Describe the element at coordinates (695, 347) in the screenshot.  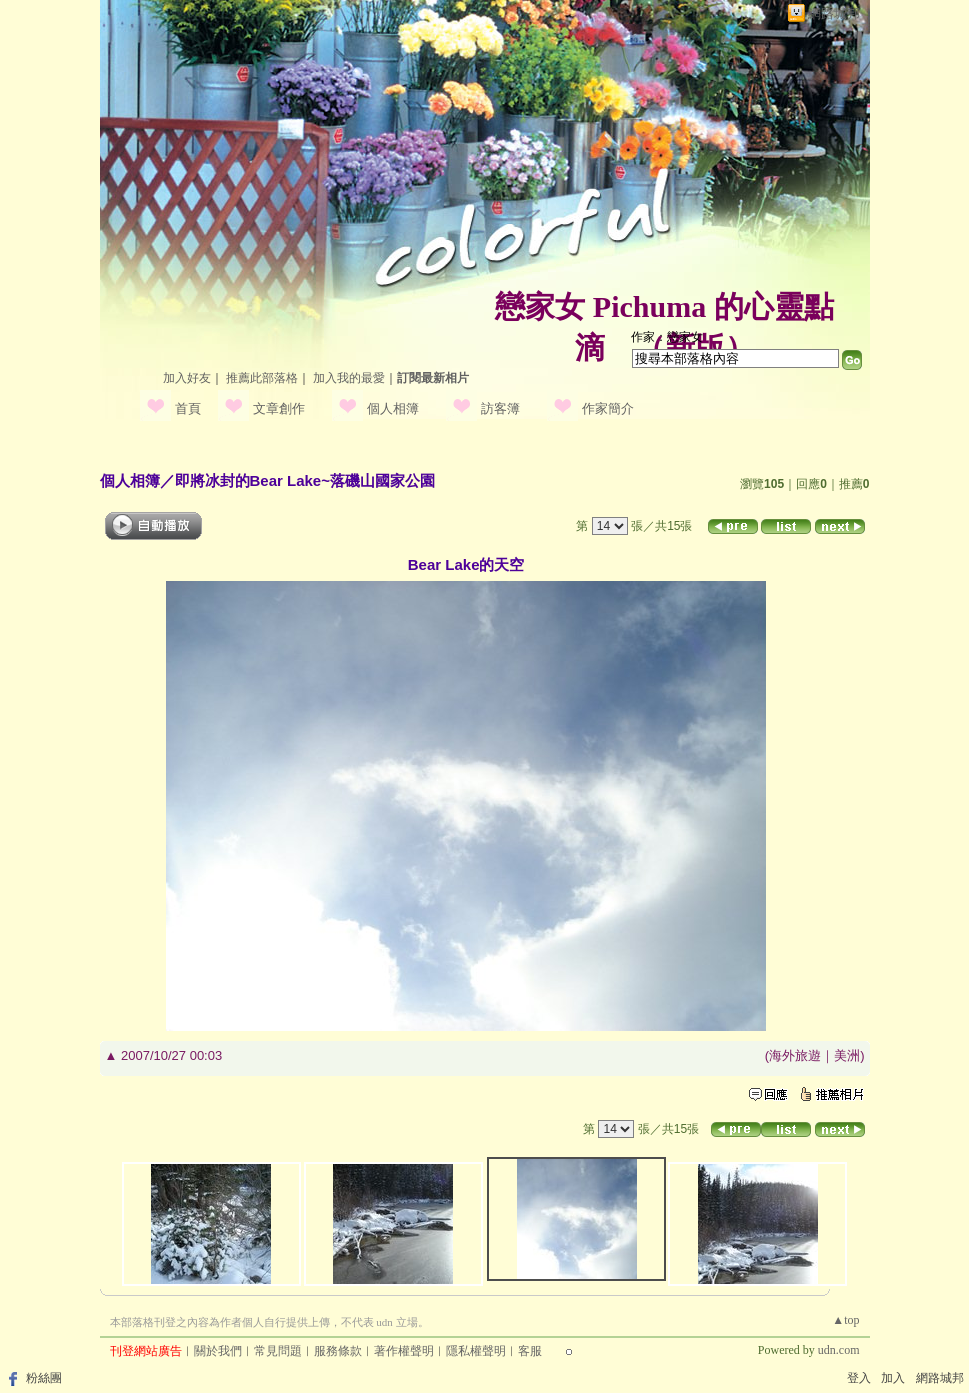
I see `新版` at that location.